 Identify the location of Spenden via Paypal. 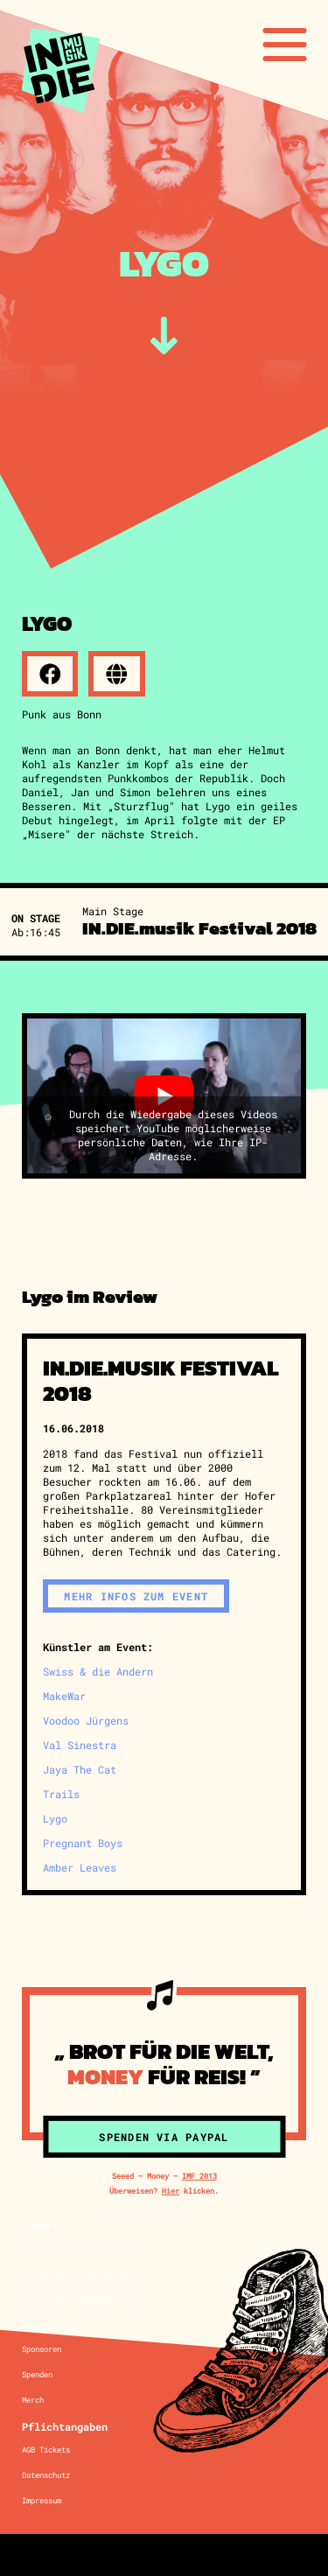
(163, 2137).